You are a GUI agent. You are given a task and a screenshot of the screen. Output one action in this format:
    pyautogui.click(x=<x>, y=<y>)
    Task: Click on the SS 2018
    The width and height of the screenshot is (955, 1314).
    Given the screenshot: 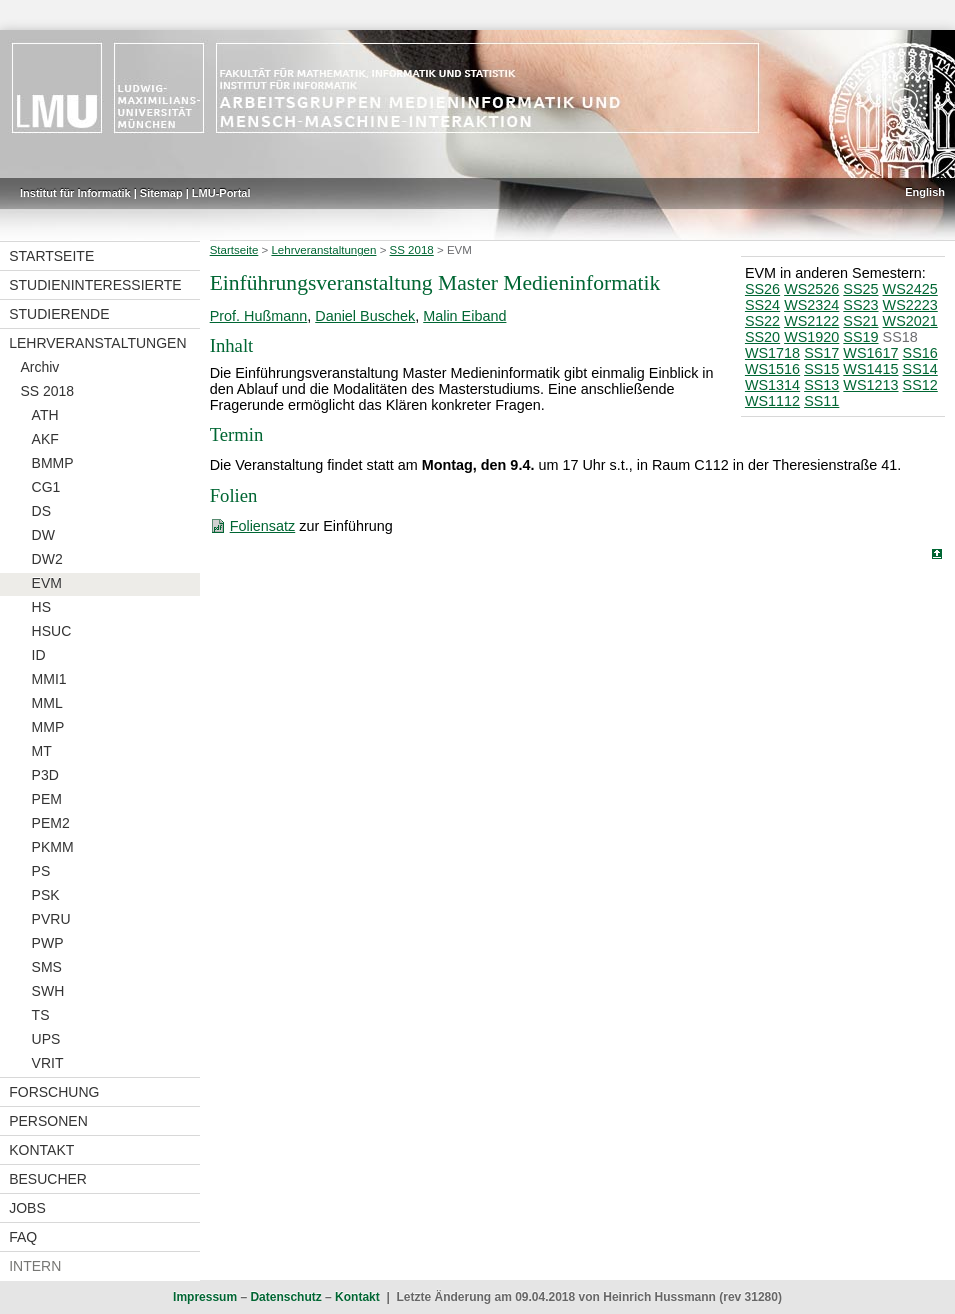 What is the action you would take?
    pyautogui.click(x=47, y=391)
    